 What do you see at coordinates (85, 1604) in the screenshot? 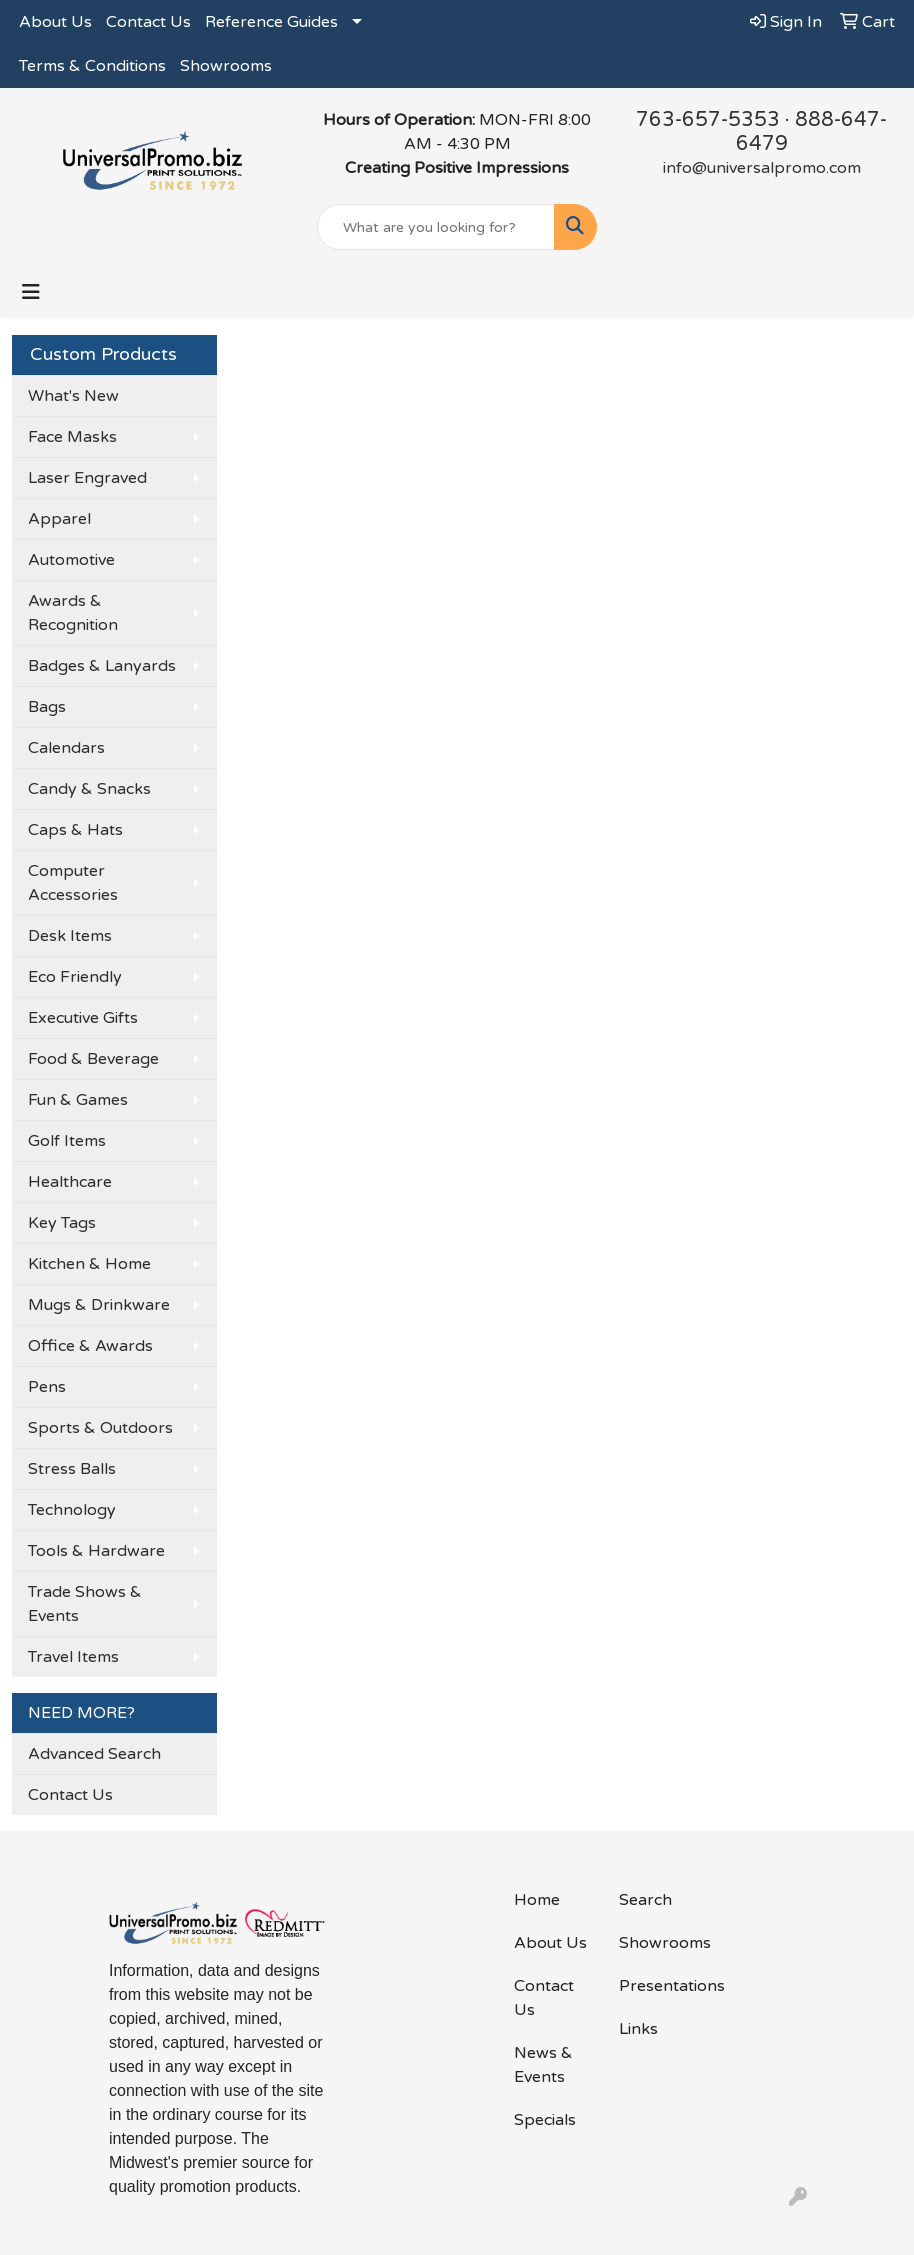
I see `Trade Shows & Events` at bounding box center [85, 1604].